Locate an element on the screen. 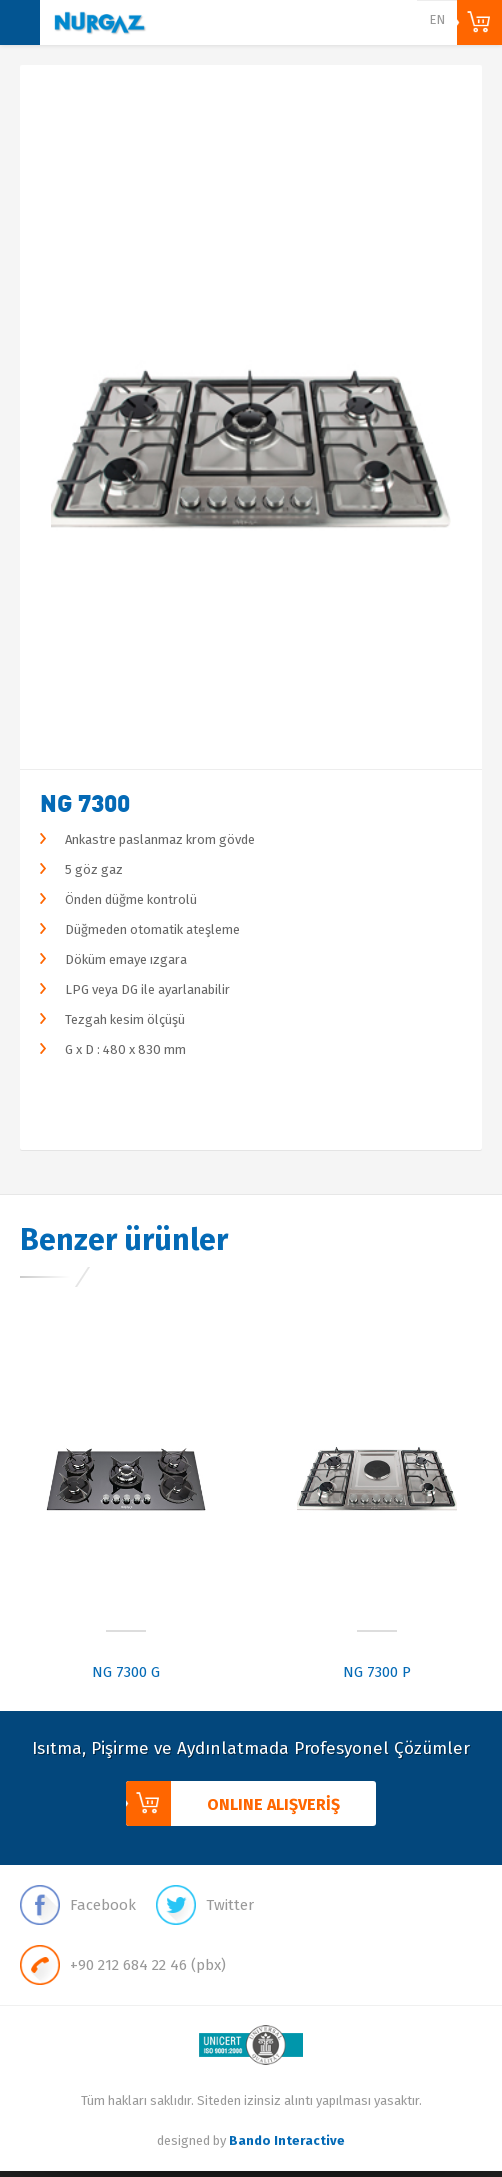 This screenshot has height=2177, width=502. Bando Interactive is located at coordinates (287, 2140).